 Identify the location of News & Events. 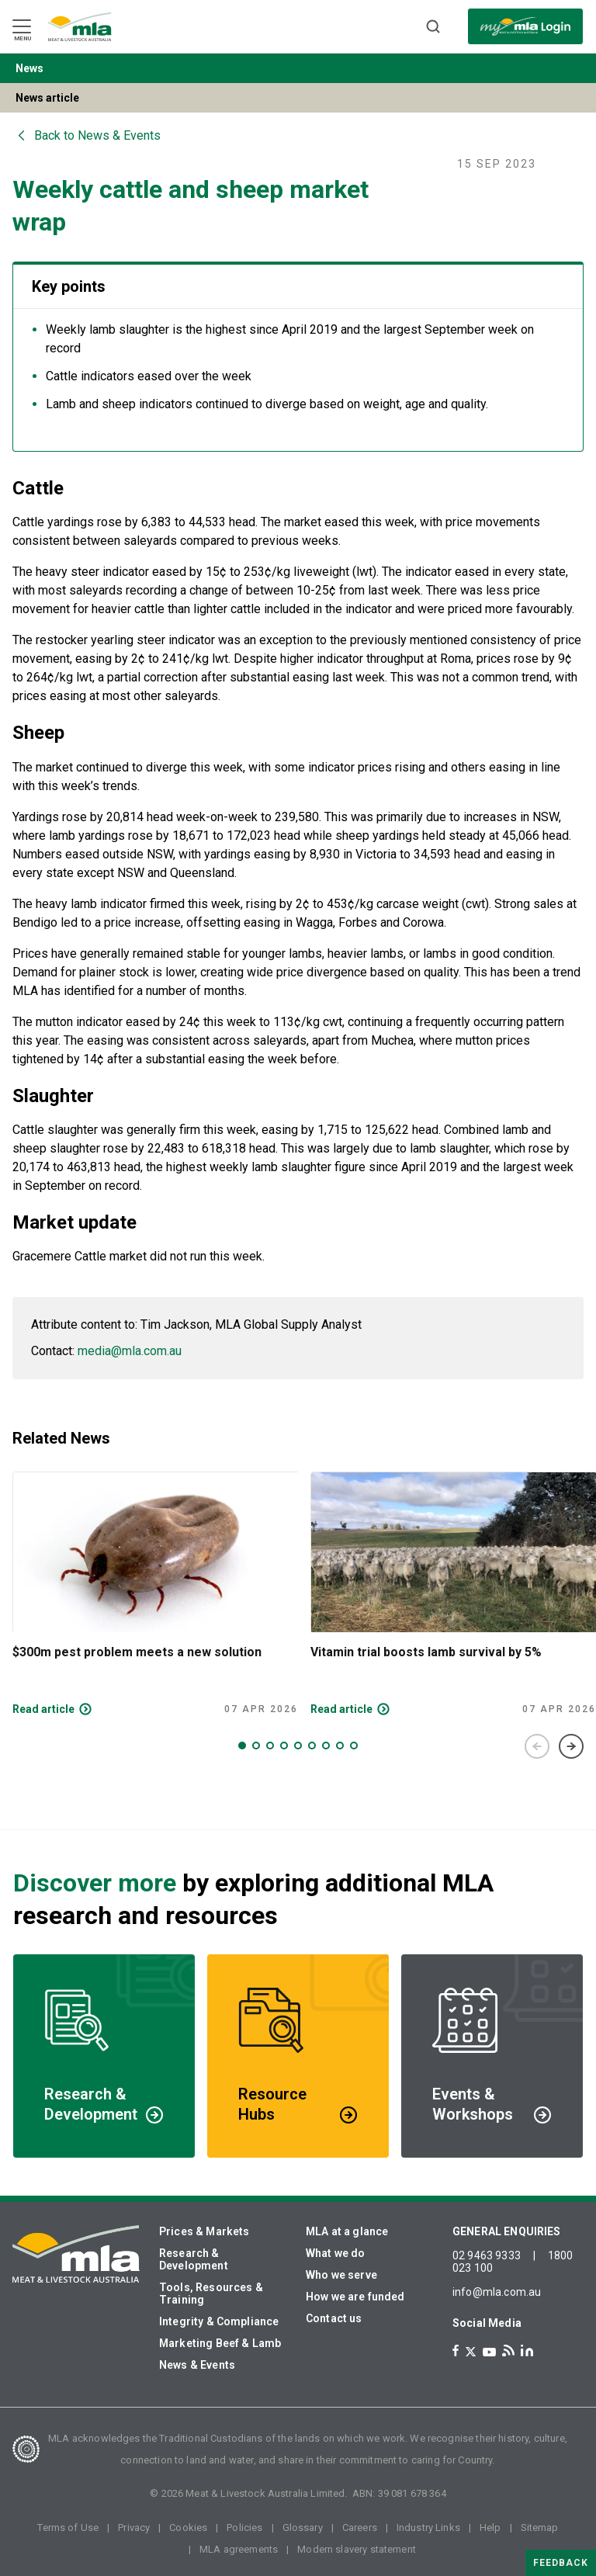
(197, 2365).